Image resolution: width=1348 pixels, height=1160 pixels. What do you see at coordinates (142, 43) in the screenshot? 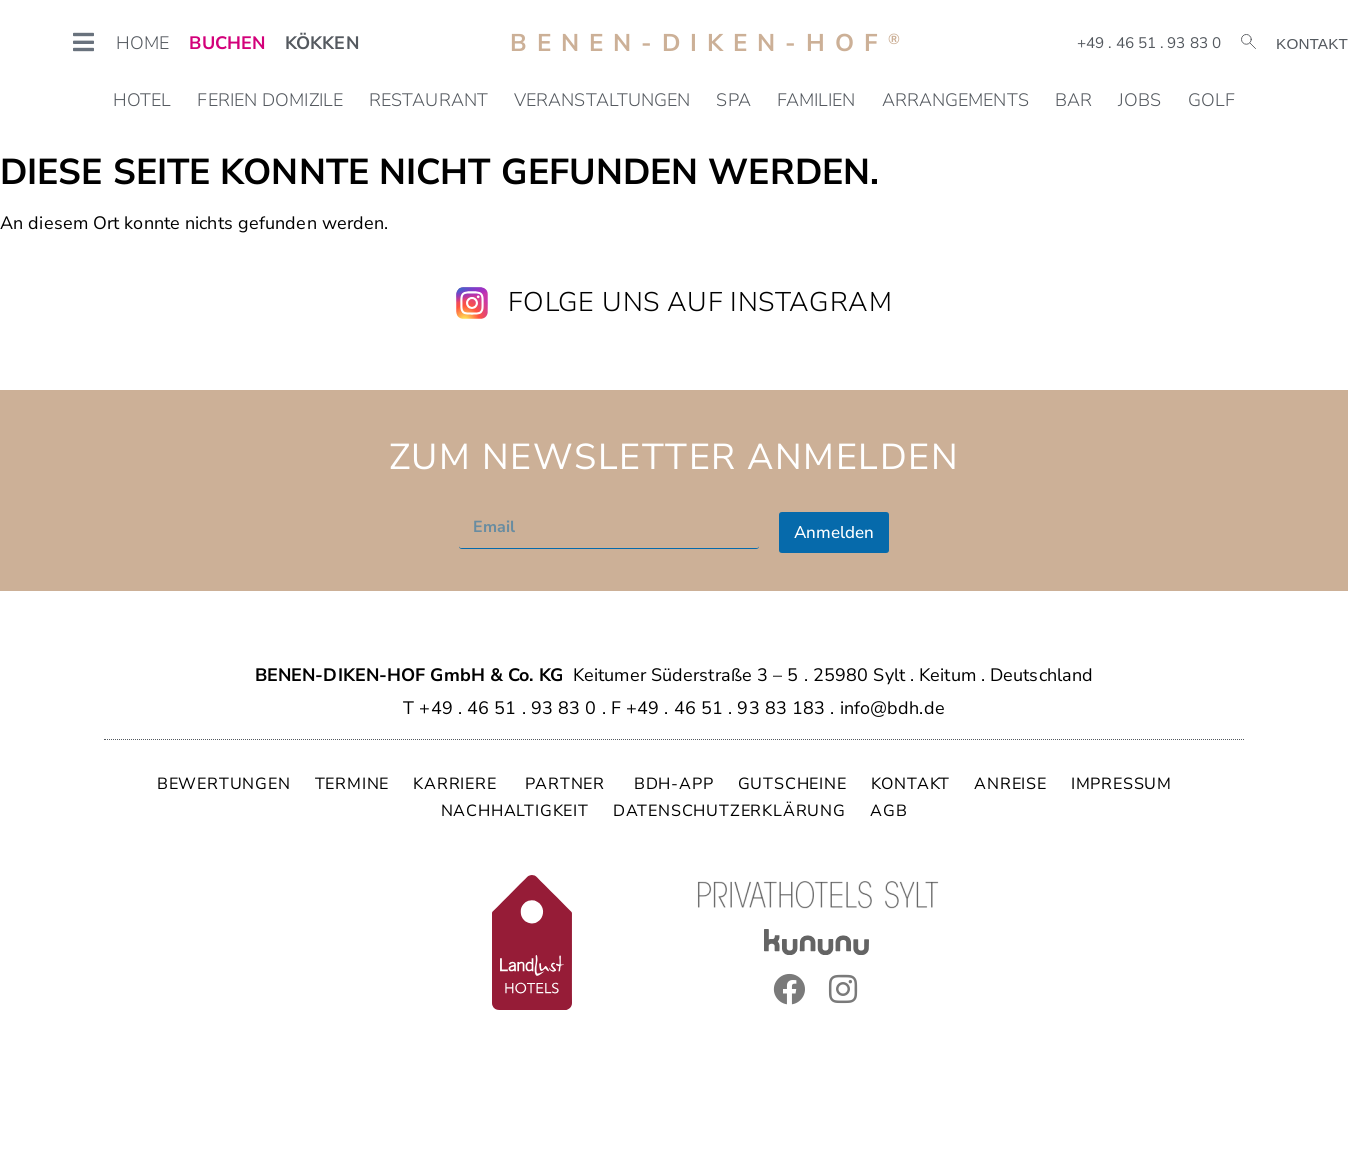
I see `HOME` at bounding box center [142, 43].